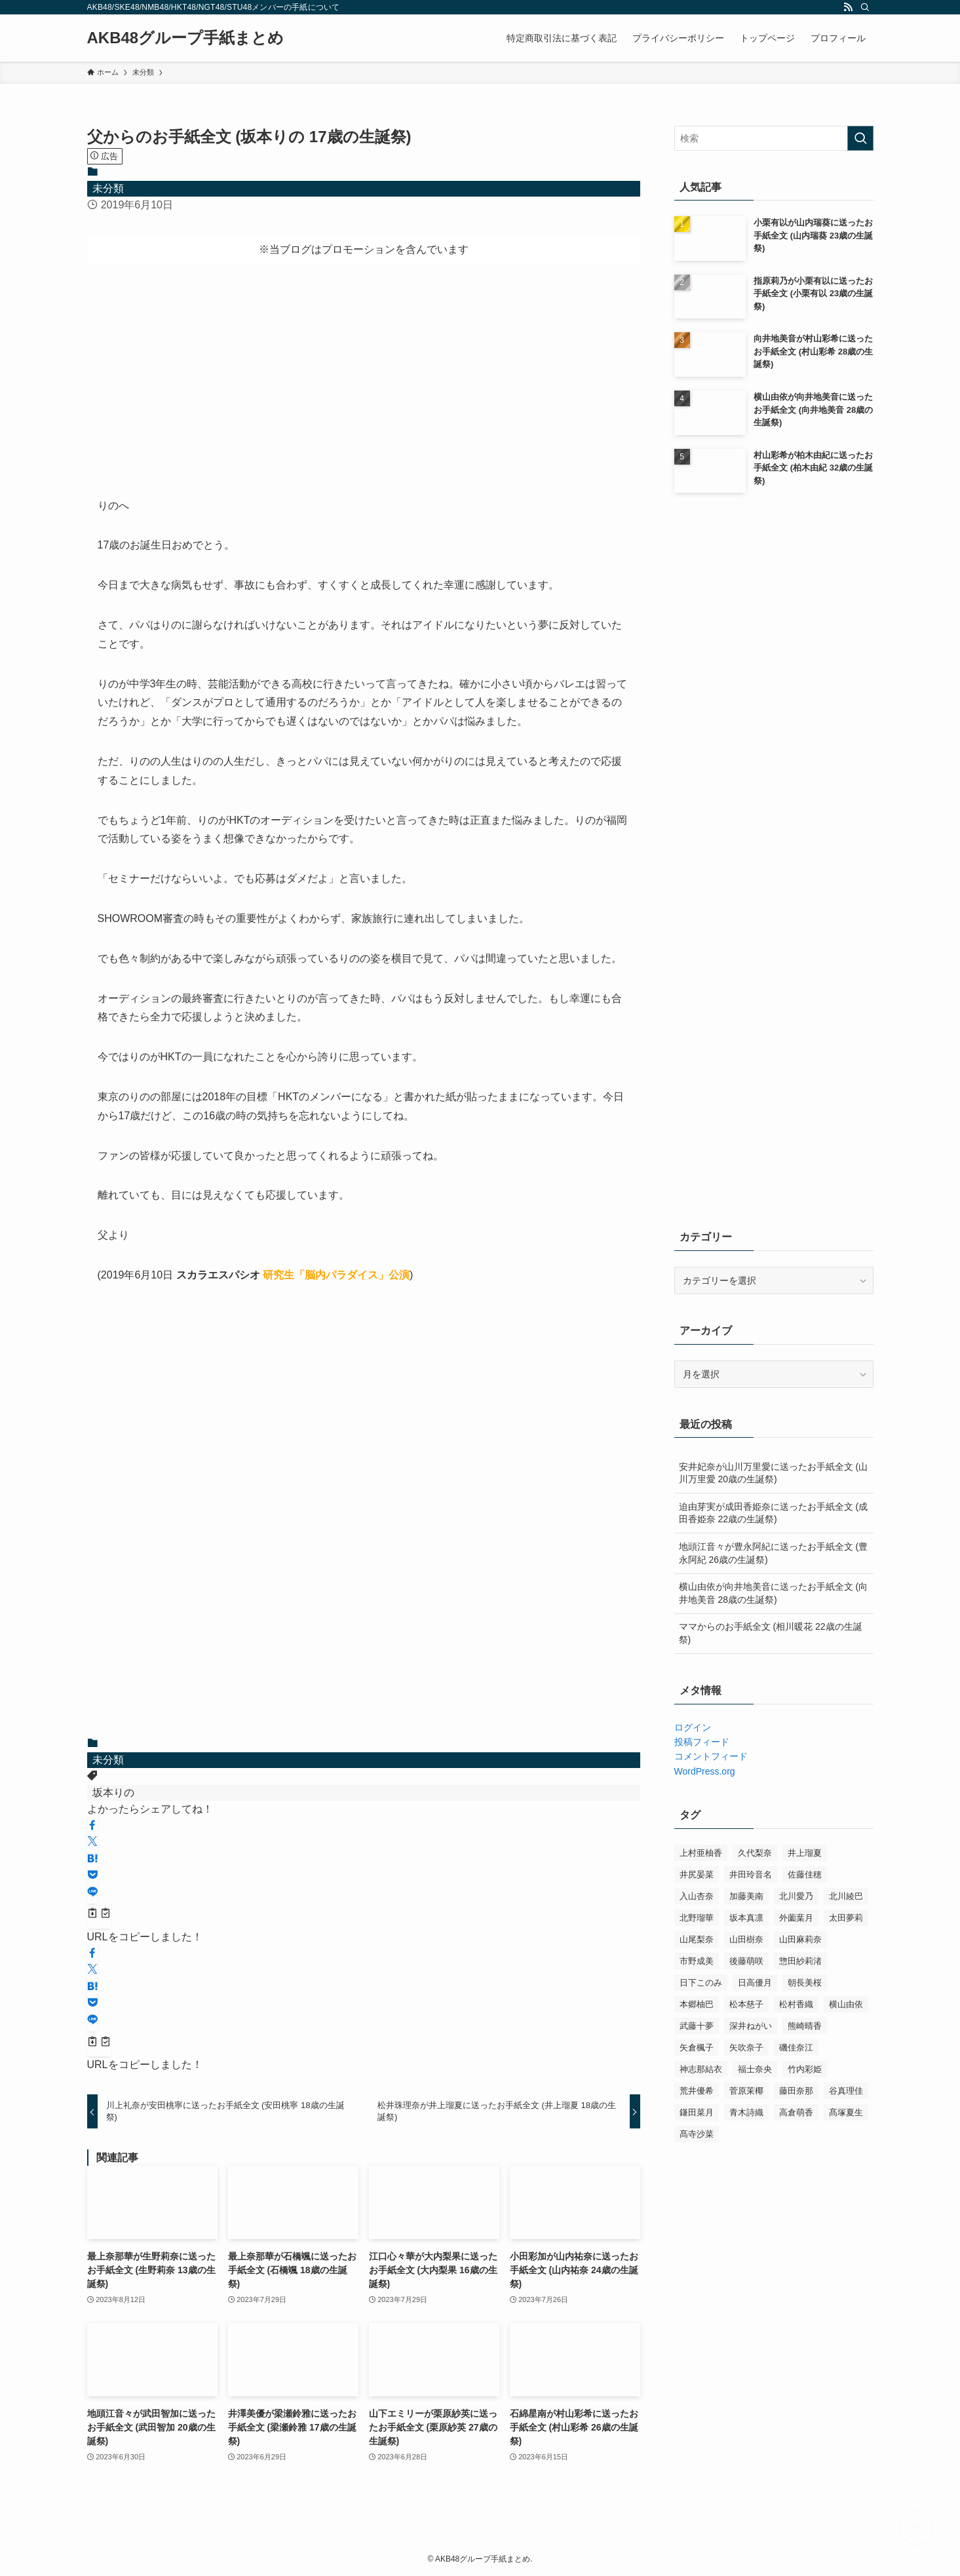  What do you see at coordinates (755, 1983) in the screenshot?
I see `日高優月 [日高優月 (14個の項目)]` at bounding box center [755, 1983].